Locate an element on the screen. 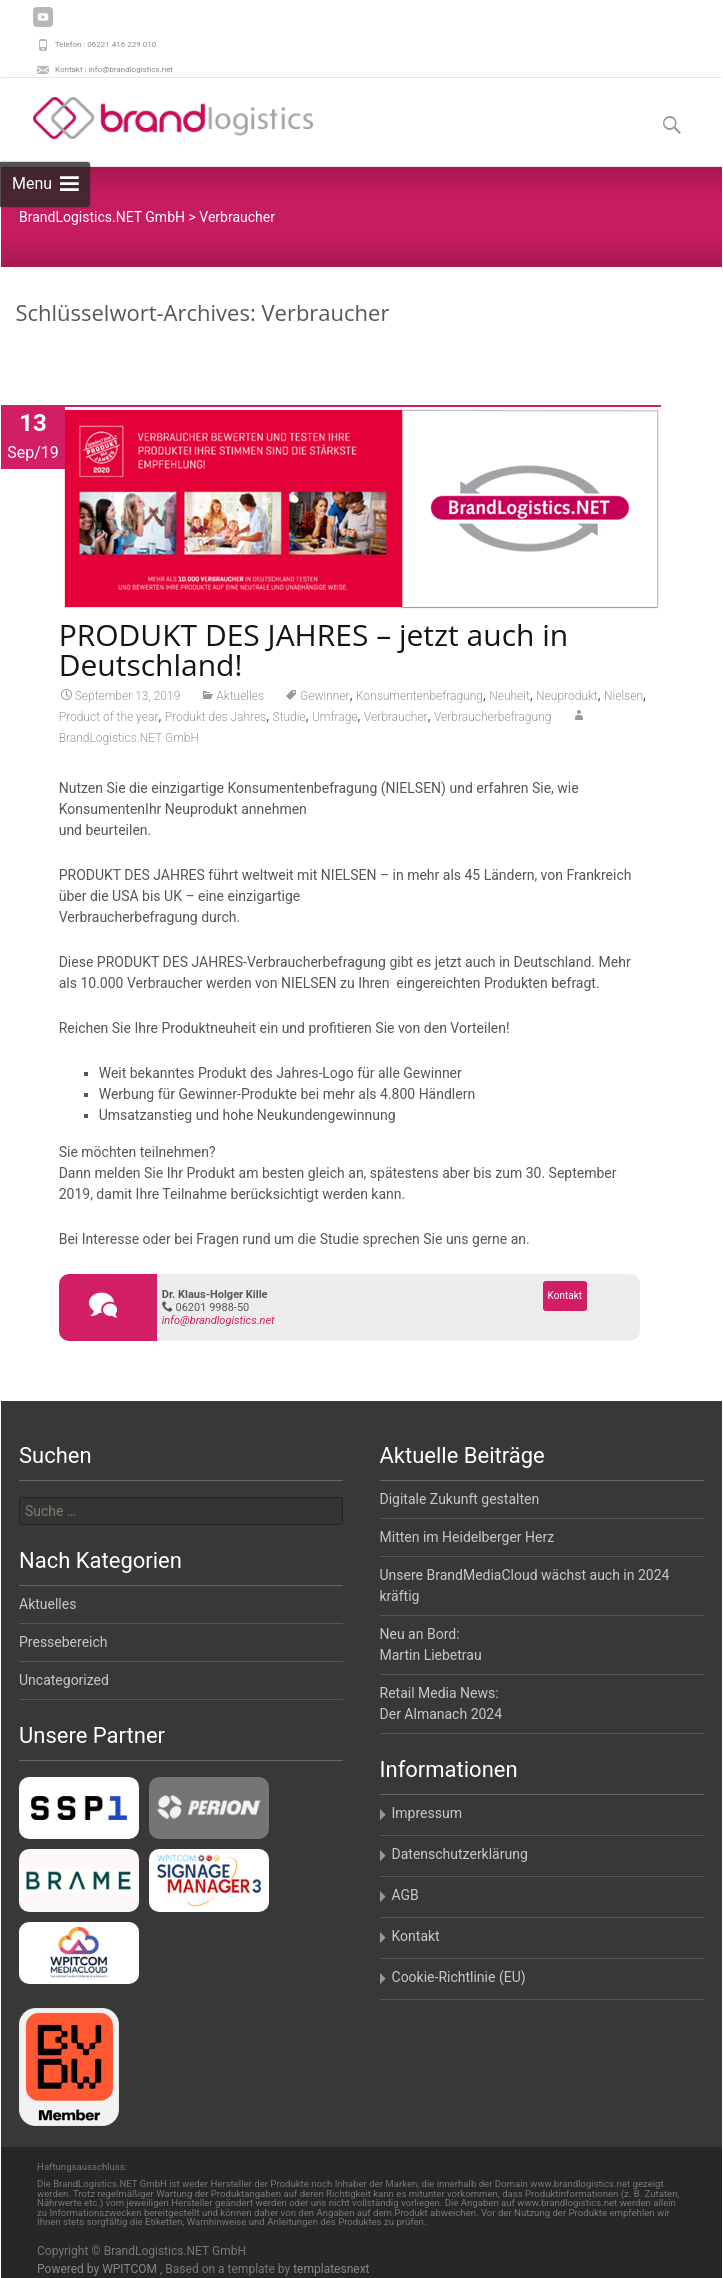  Product of the year is located at coordinates (109, 720).